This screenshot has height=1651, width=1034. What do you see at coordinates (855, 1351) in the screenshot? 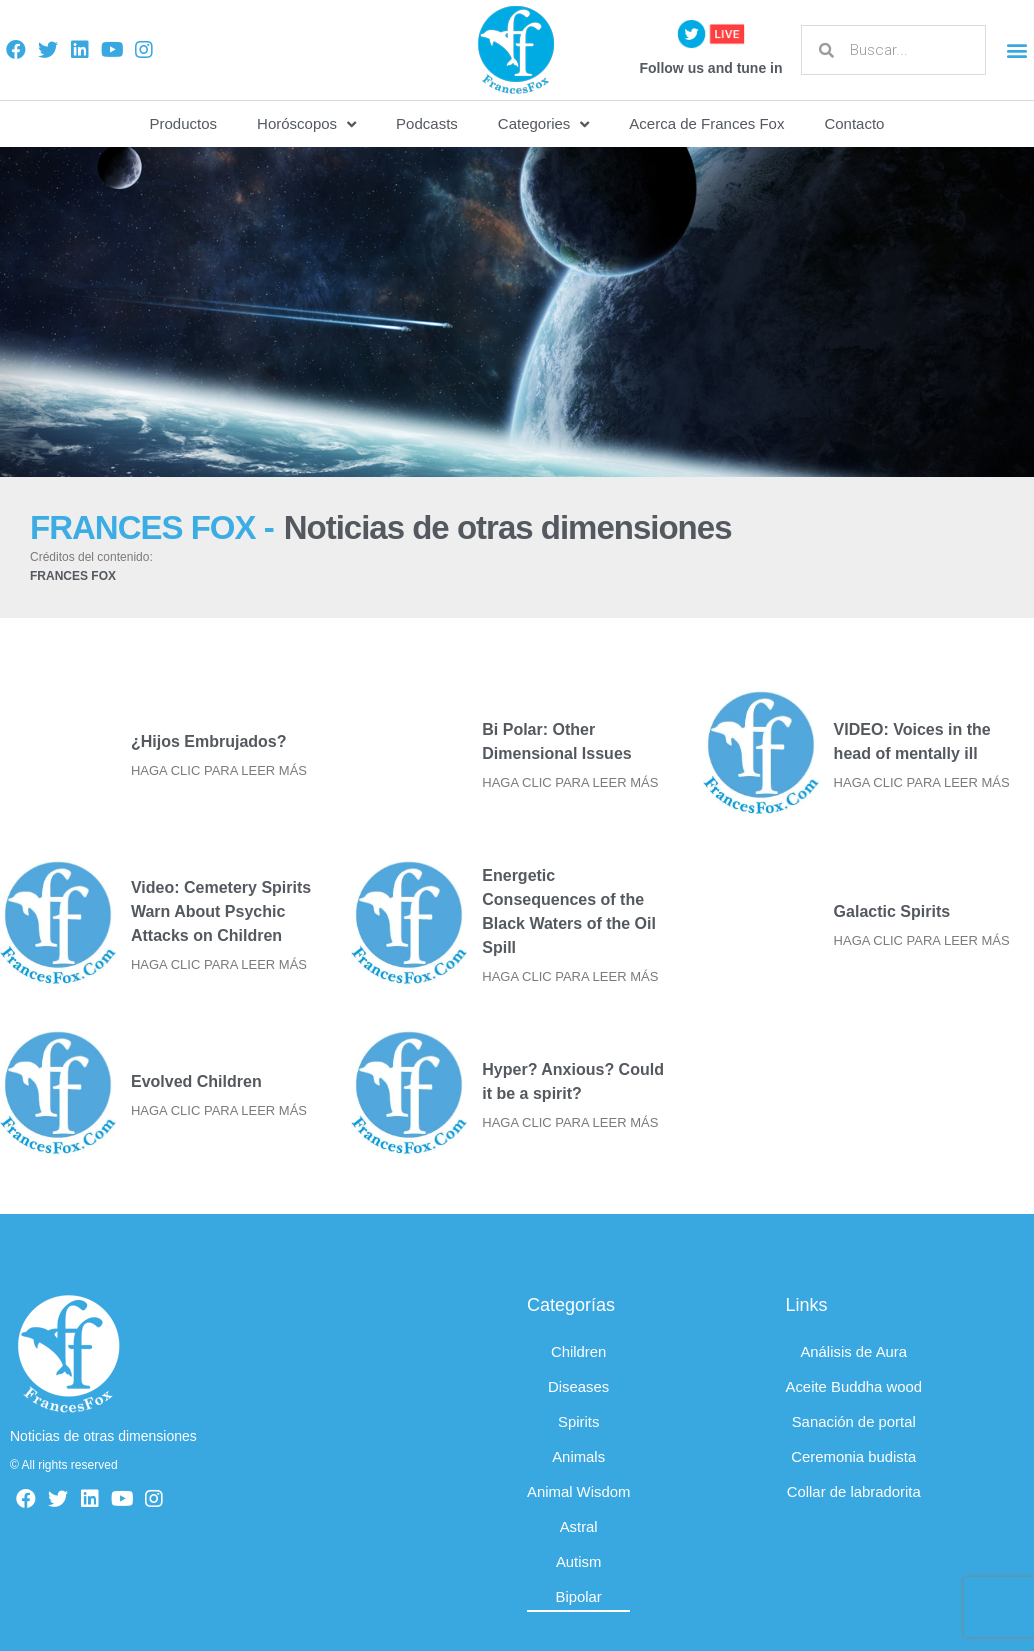
I see `Análisis de Aura` at bounding box center [855, 1351].